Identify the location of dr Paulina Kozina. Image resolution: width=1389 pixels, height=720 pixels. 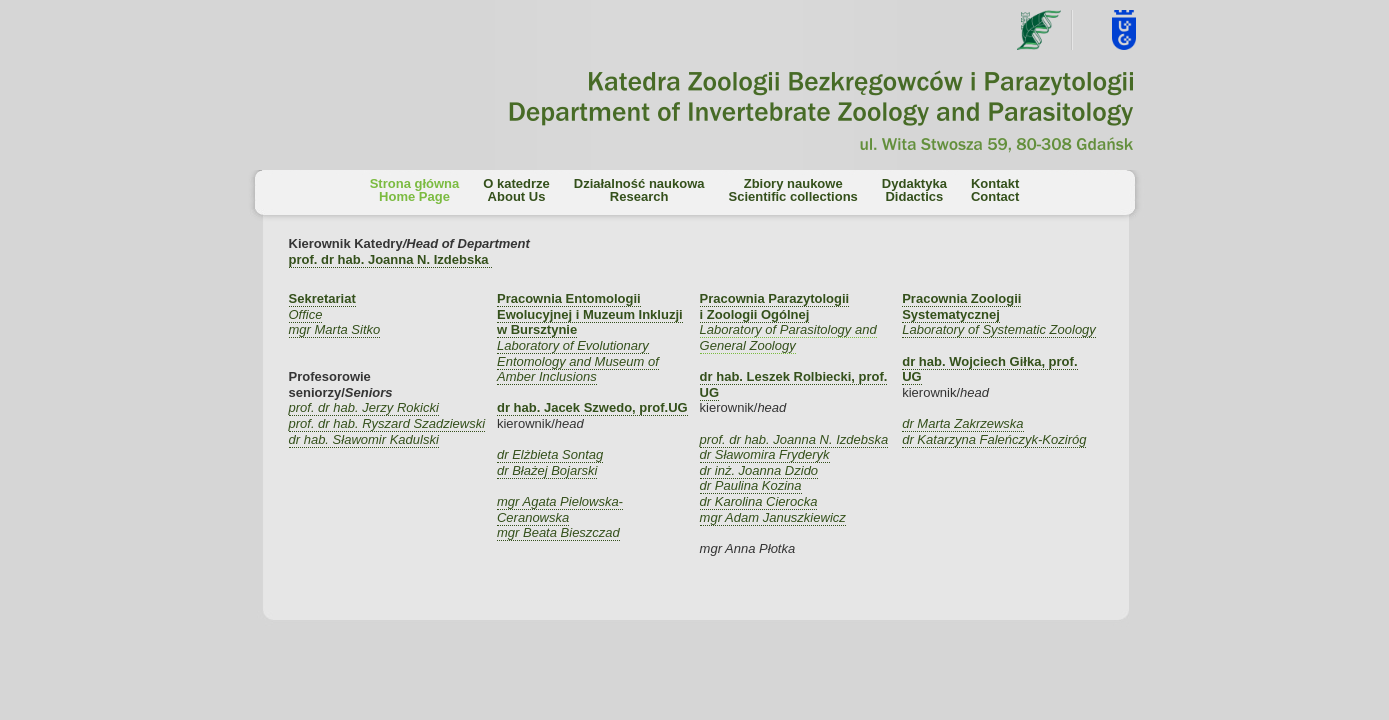
(751, 485).